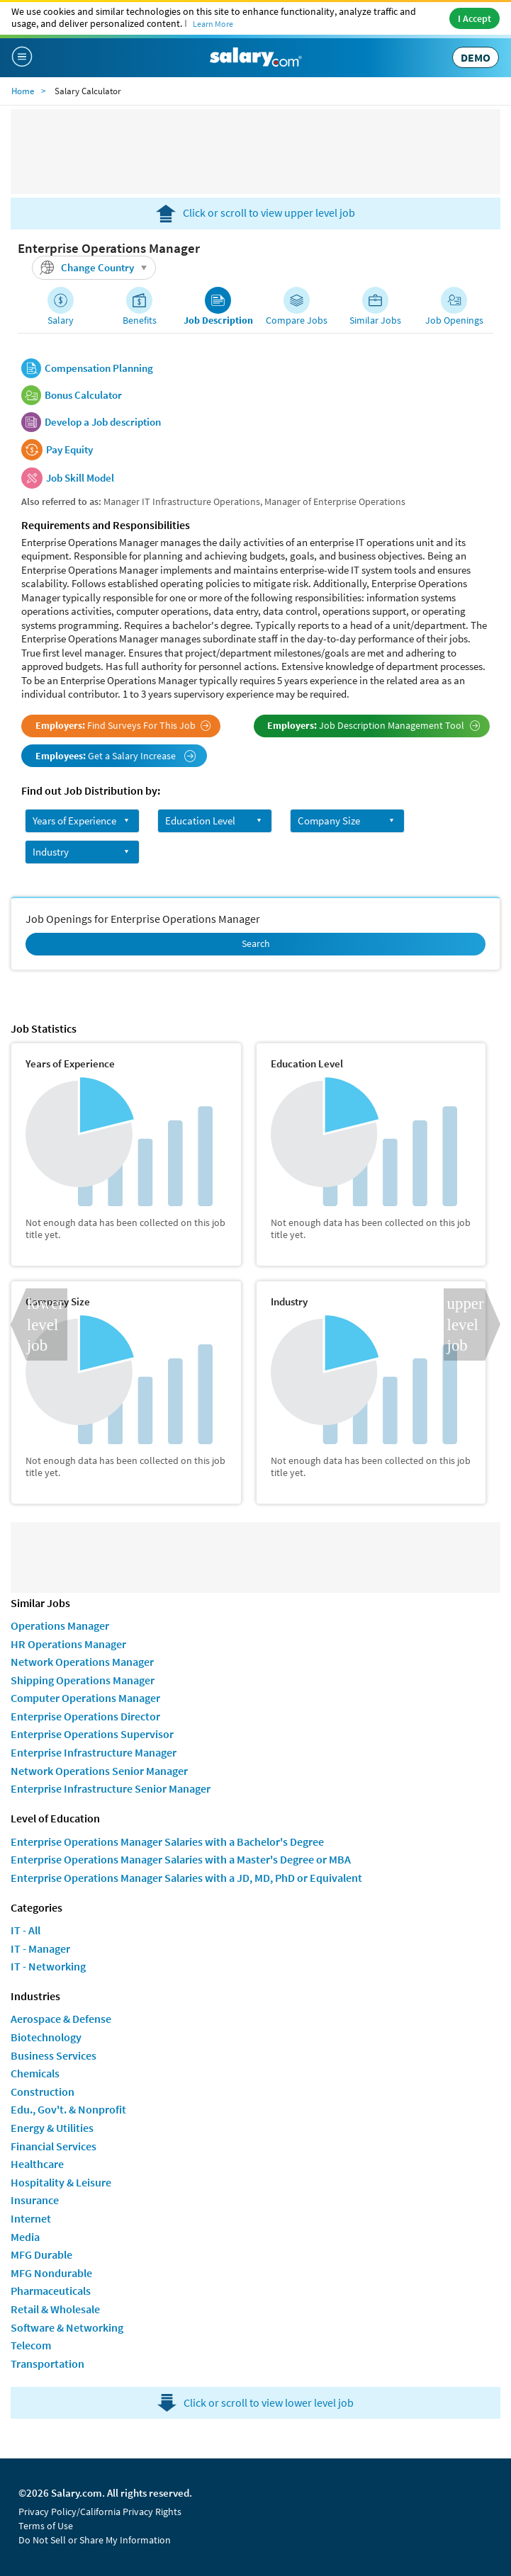 This screenshot has width=511, height=2576. I want to click on Enterprise Operations Manager Salaries with a Master's Degree or MBA, so click(181, 1859).